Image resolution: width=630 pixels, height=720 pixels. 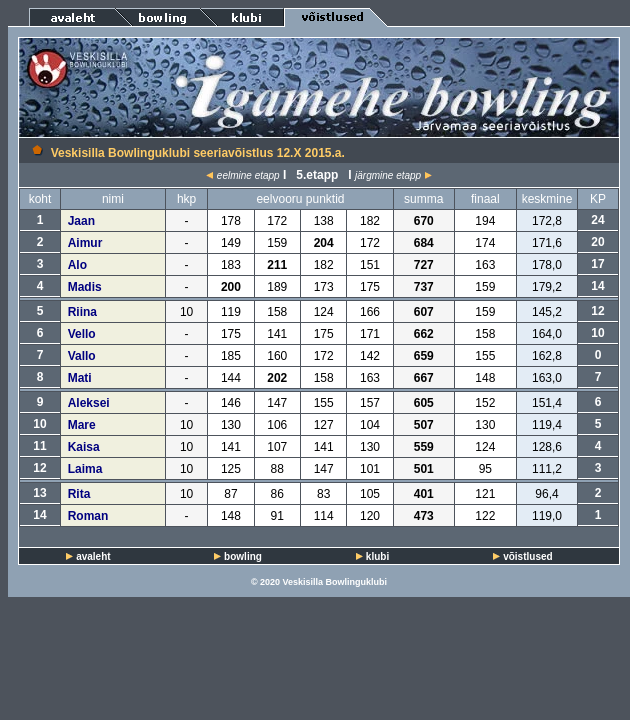 What do you see at coordinates (527, 556) in the screenshot?
I see `võistlused` at bounding box center [527, 556].